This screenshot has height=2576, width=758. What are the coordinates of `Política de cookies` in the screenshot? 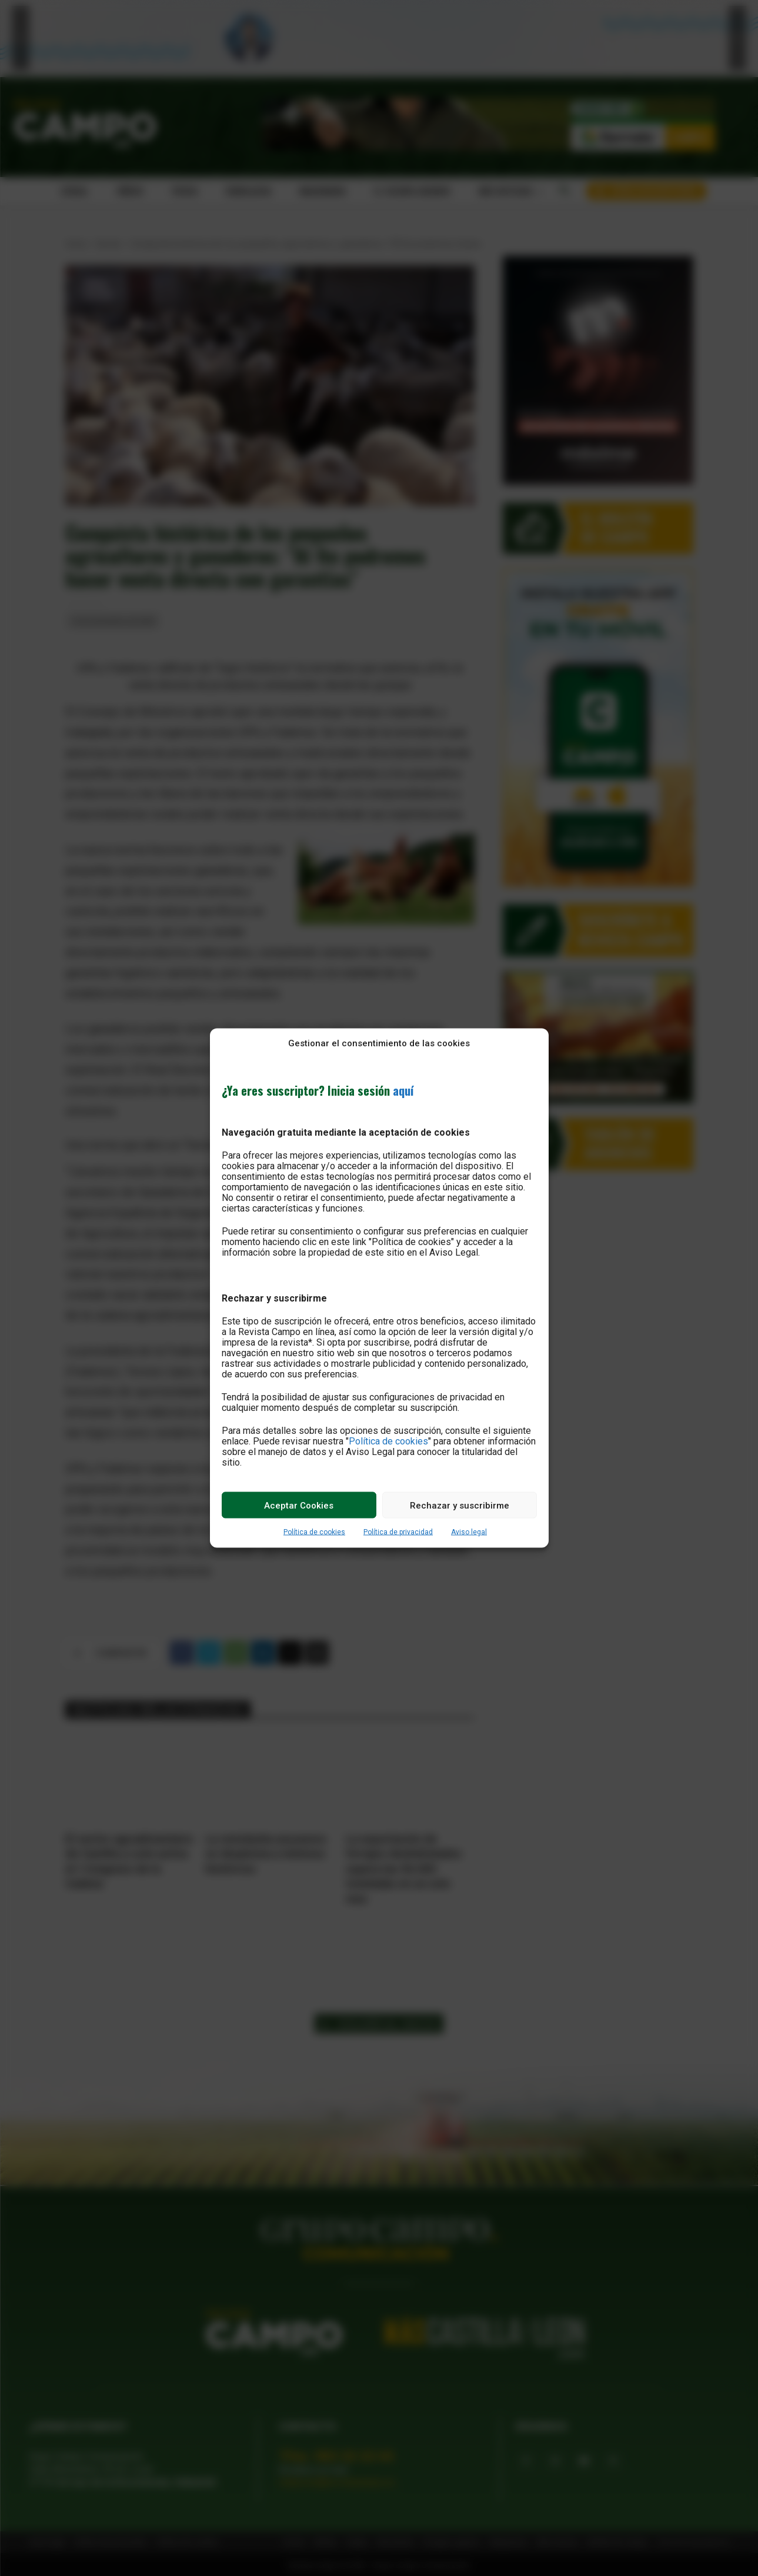 It's located at (388, 1441).